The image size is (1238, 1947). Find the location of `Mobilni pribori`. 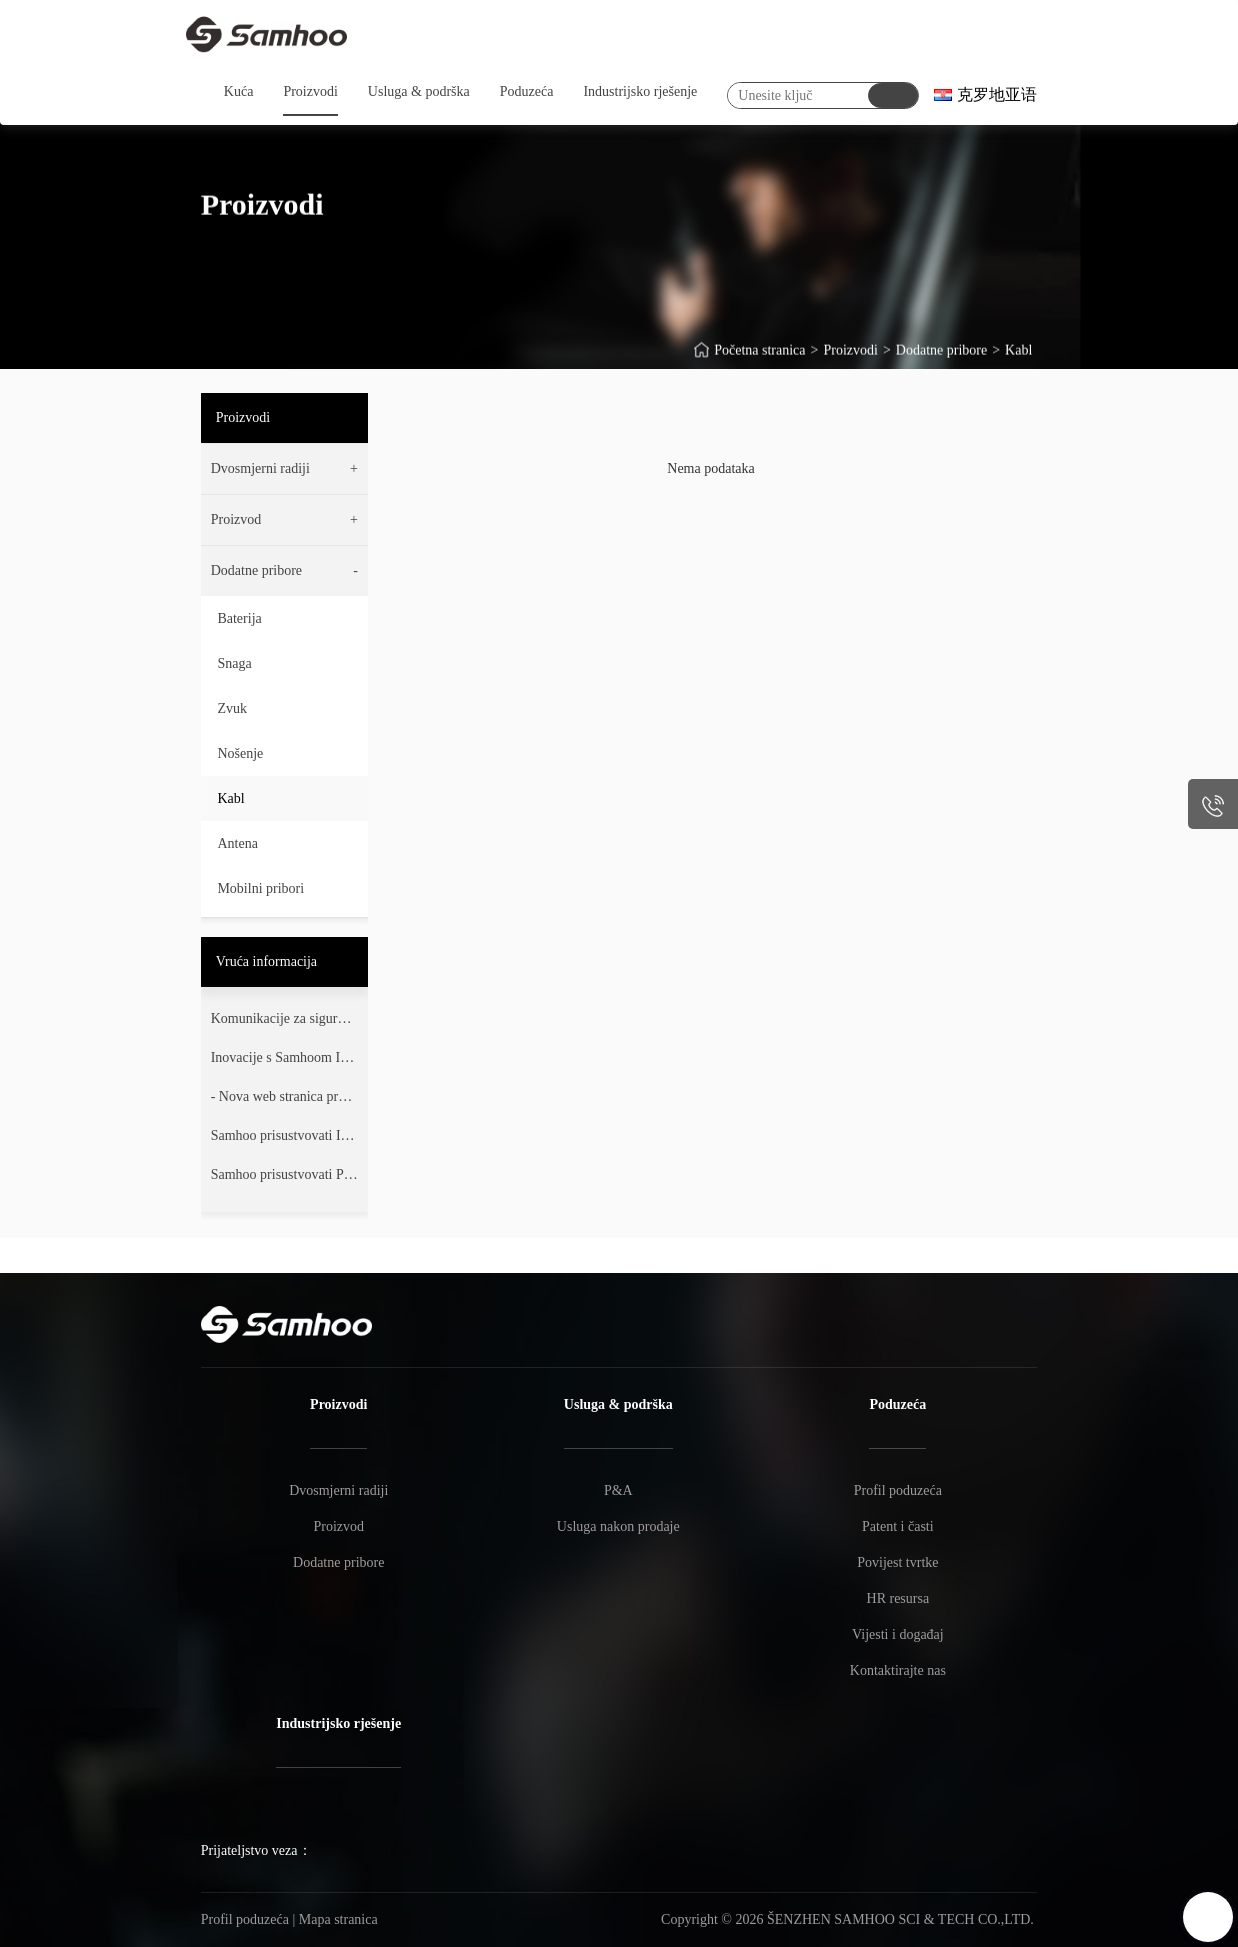

Mobilni pribori is located at coordinates (260, 888).